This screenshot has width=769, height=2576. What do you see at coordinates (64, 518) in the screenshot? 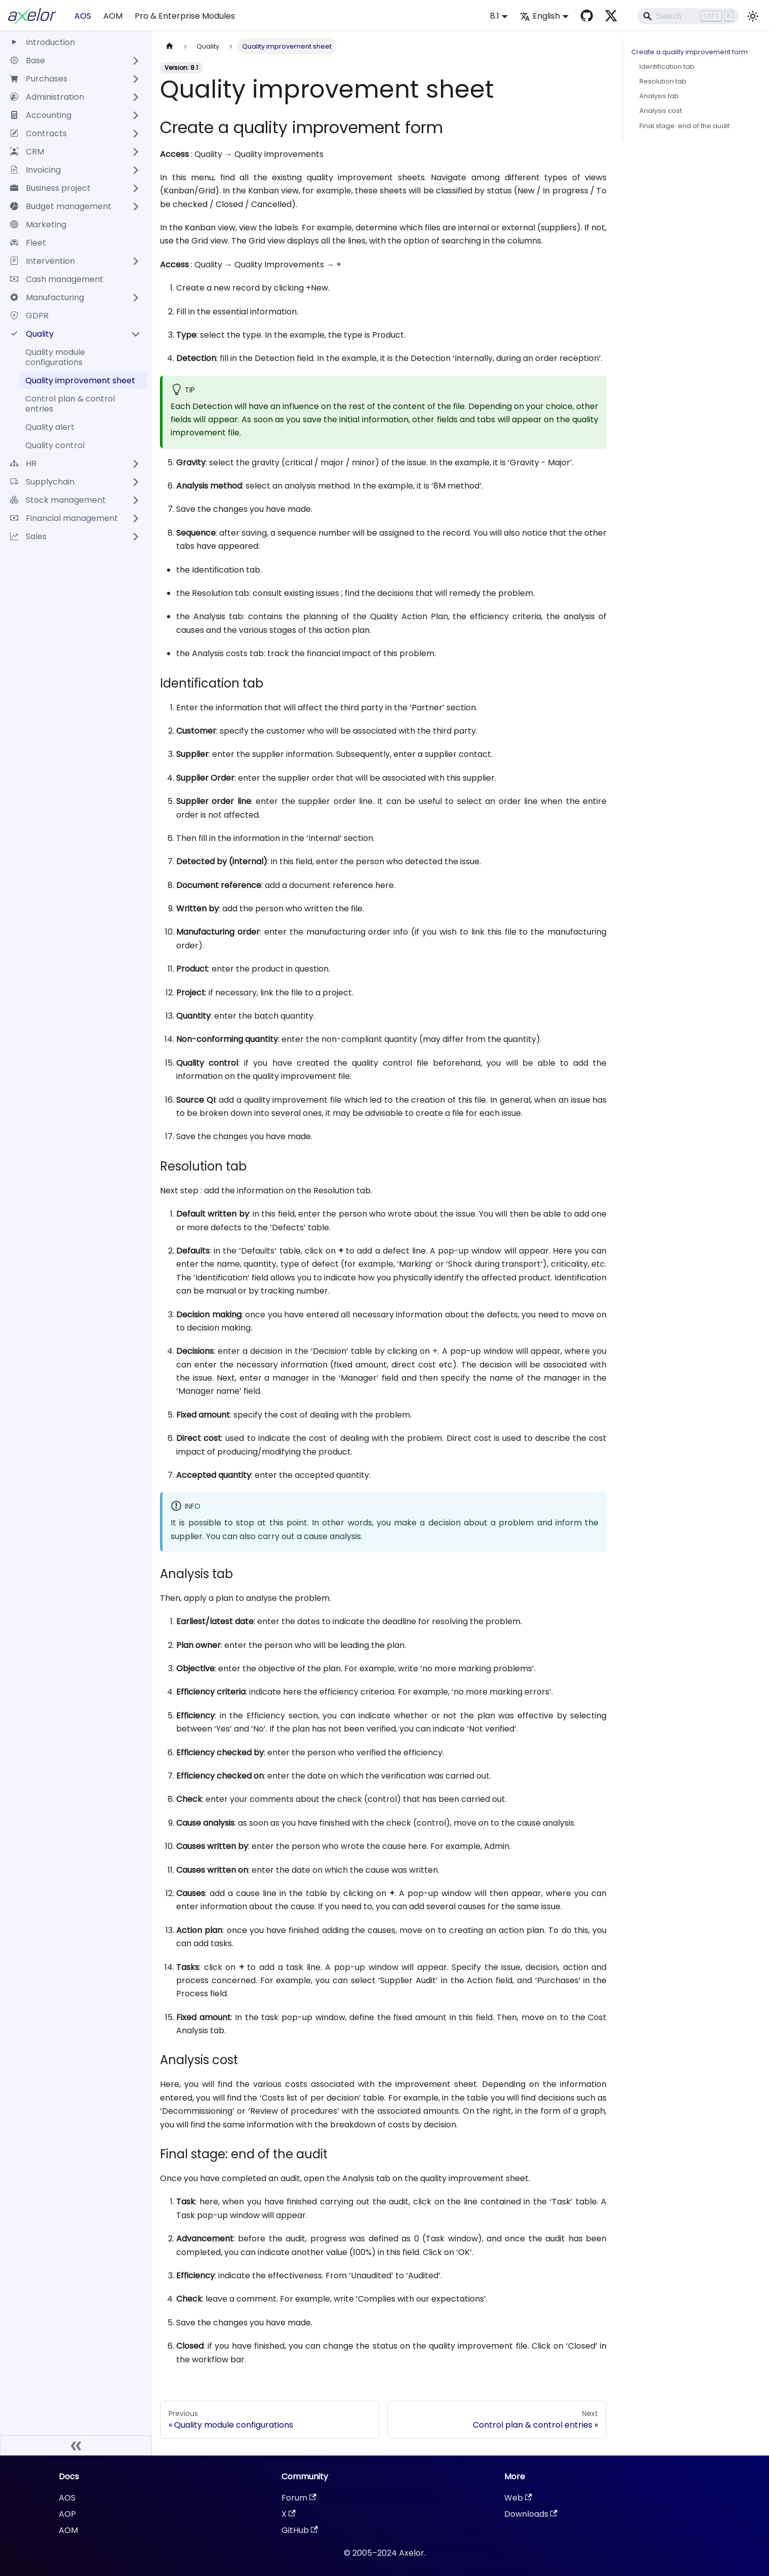
I see `Financial management` at bounding box center [64, 518].